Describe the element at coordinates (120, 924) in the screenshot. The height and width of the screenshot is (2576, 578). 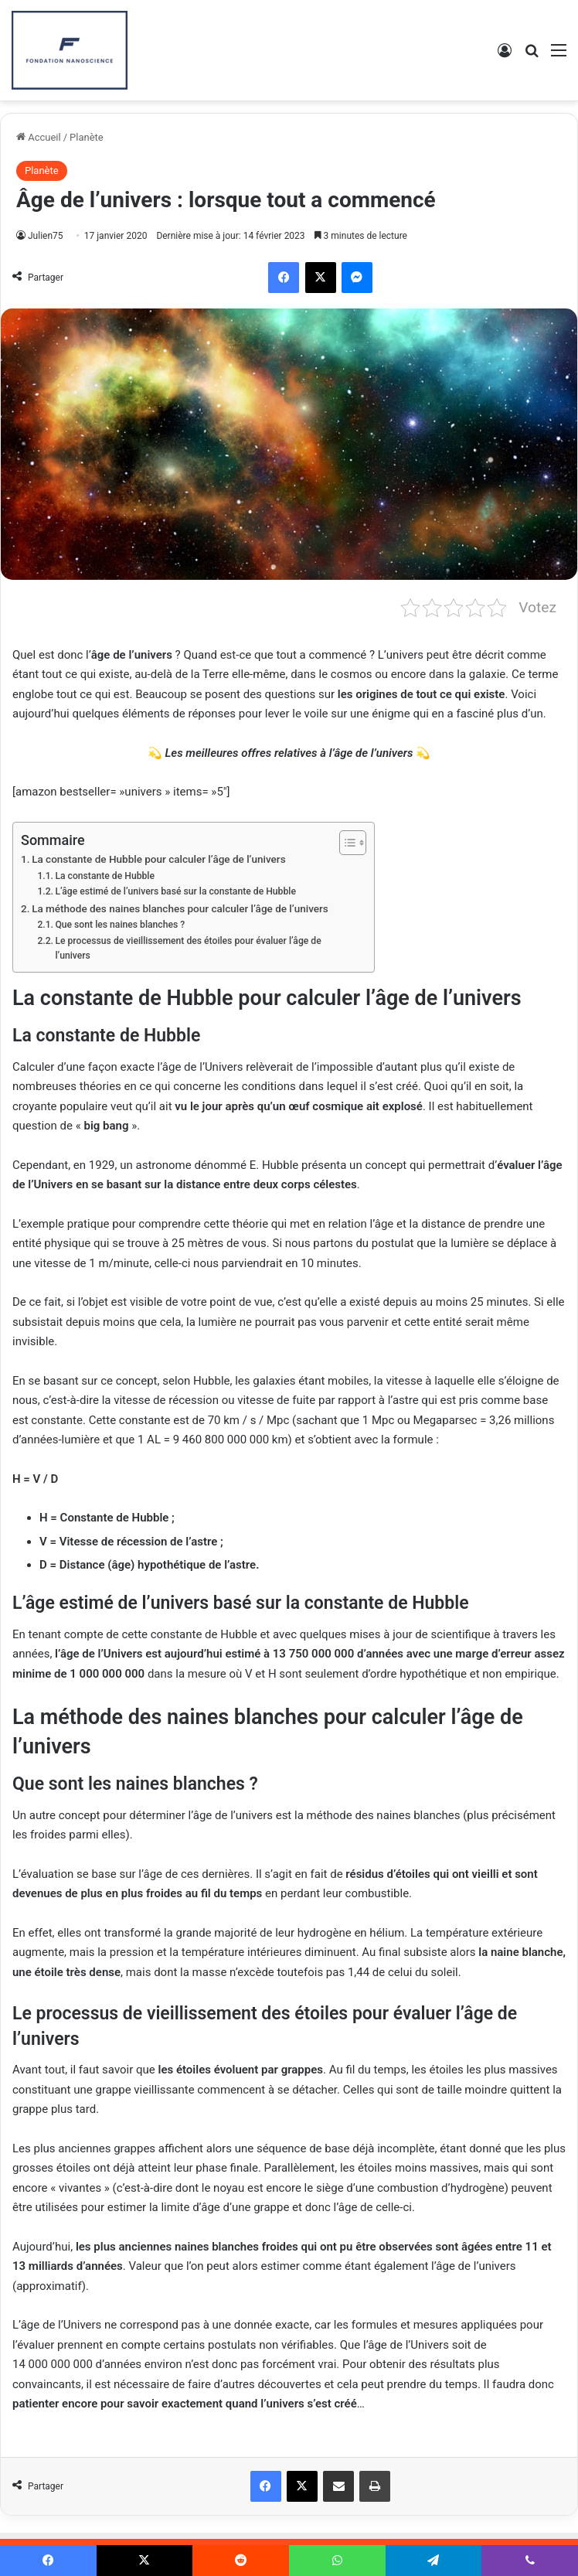
I see `Que sont les naines blanches ?` at that location.